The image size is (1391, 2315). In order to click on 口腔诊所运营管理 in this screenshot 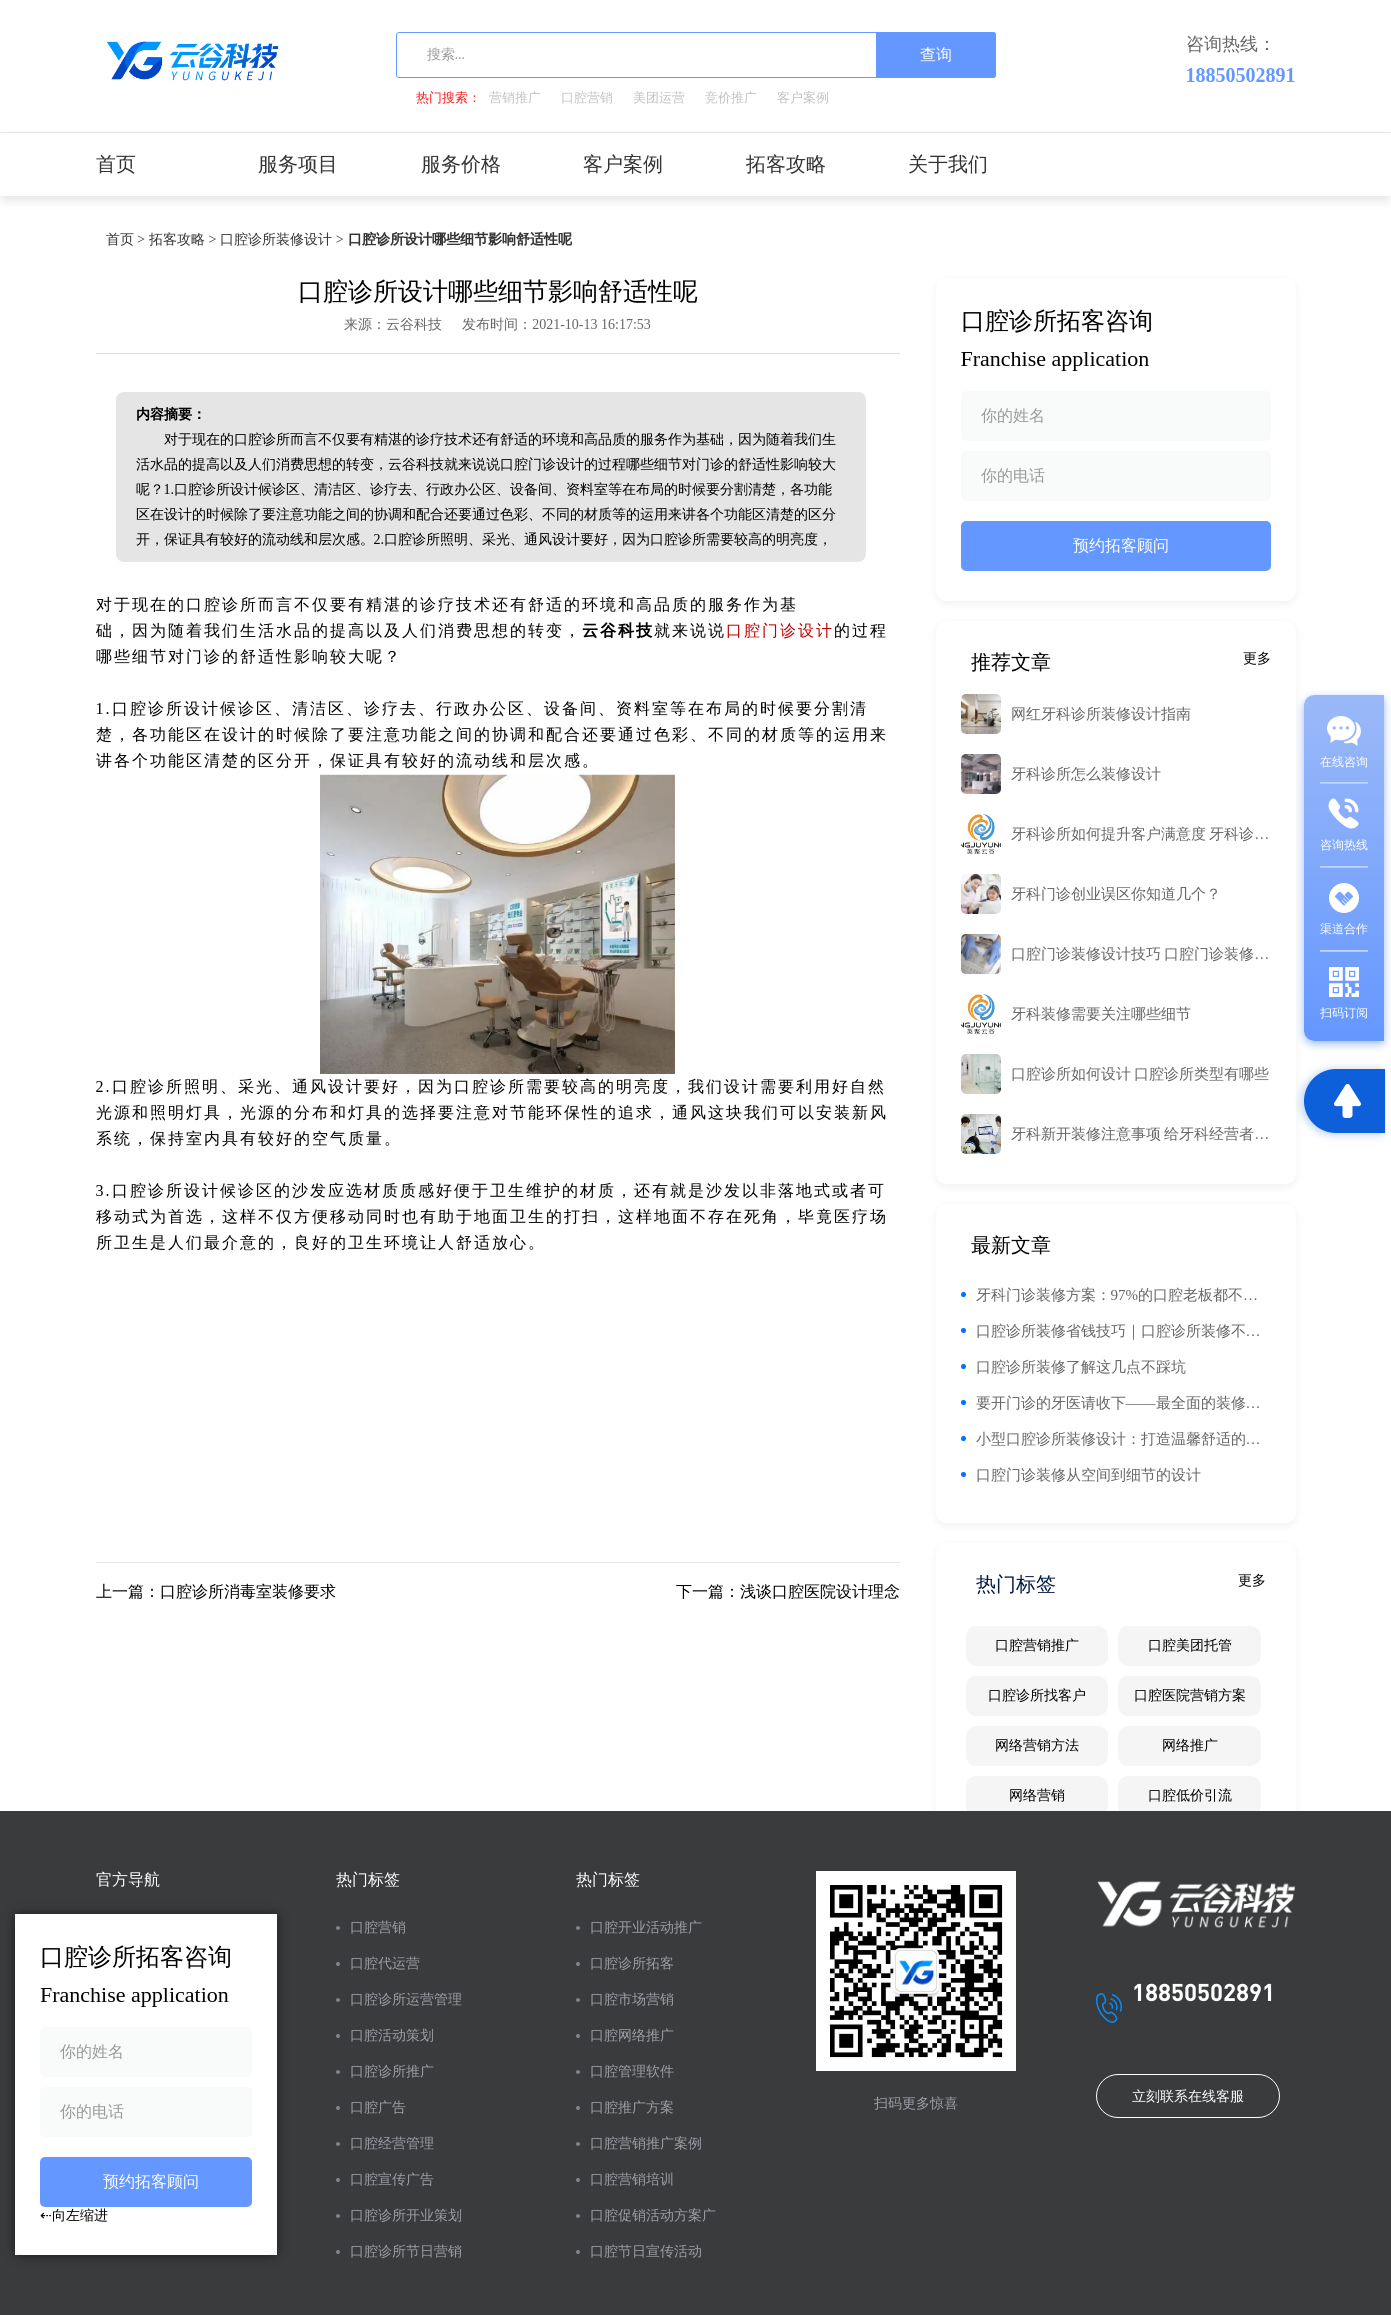, I will do `click(406, 1999)`.